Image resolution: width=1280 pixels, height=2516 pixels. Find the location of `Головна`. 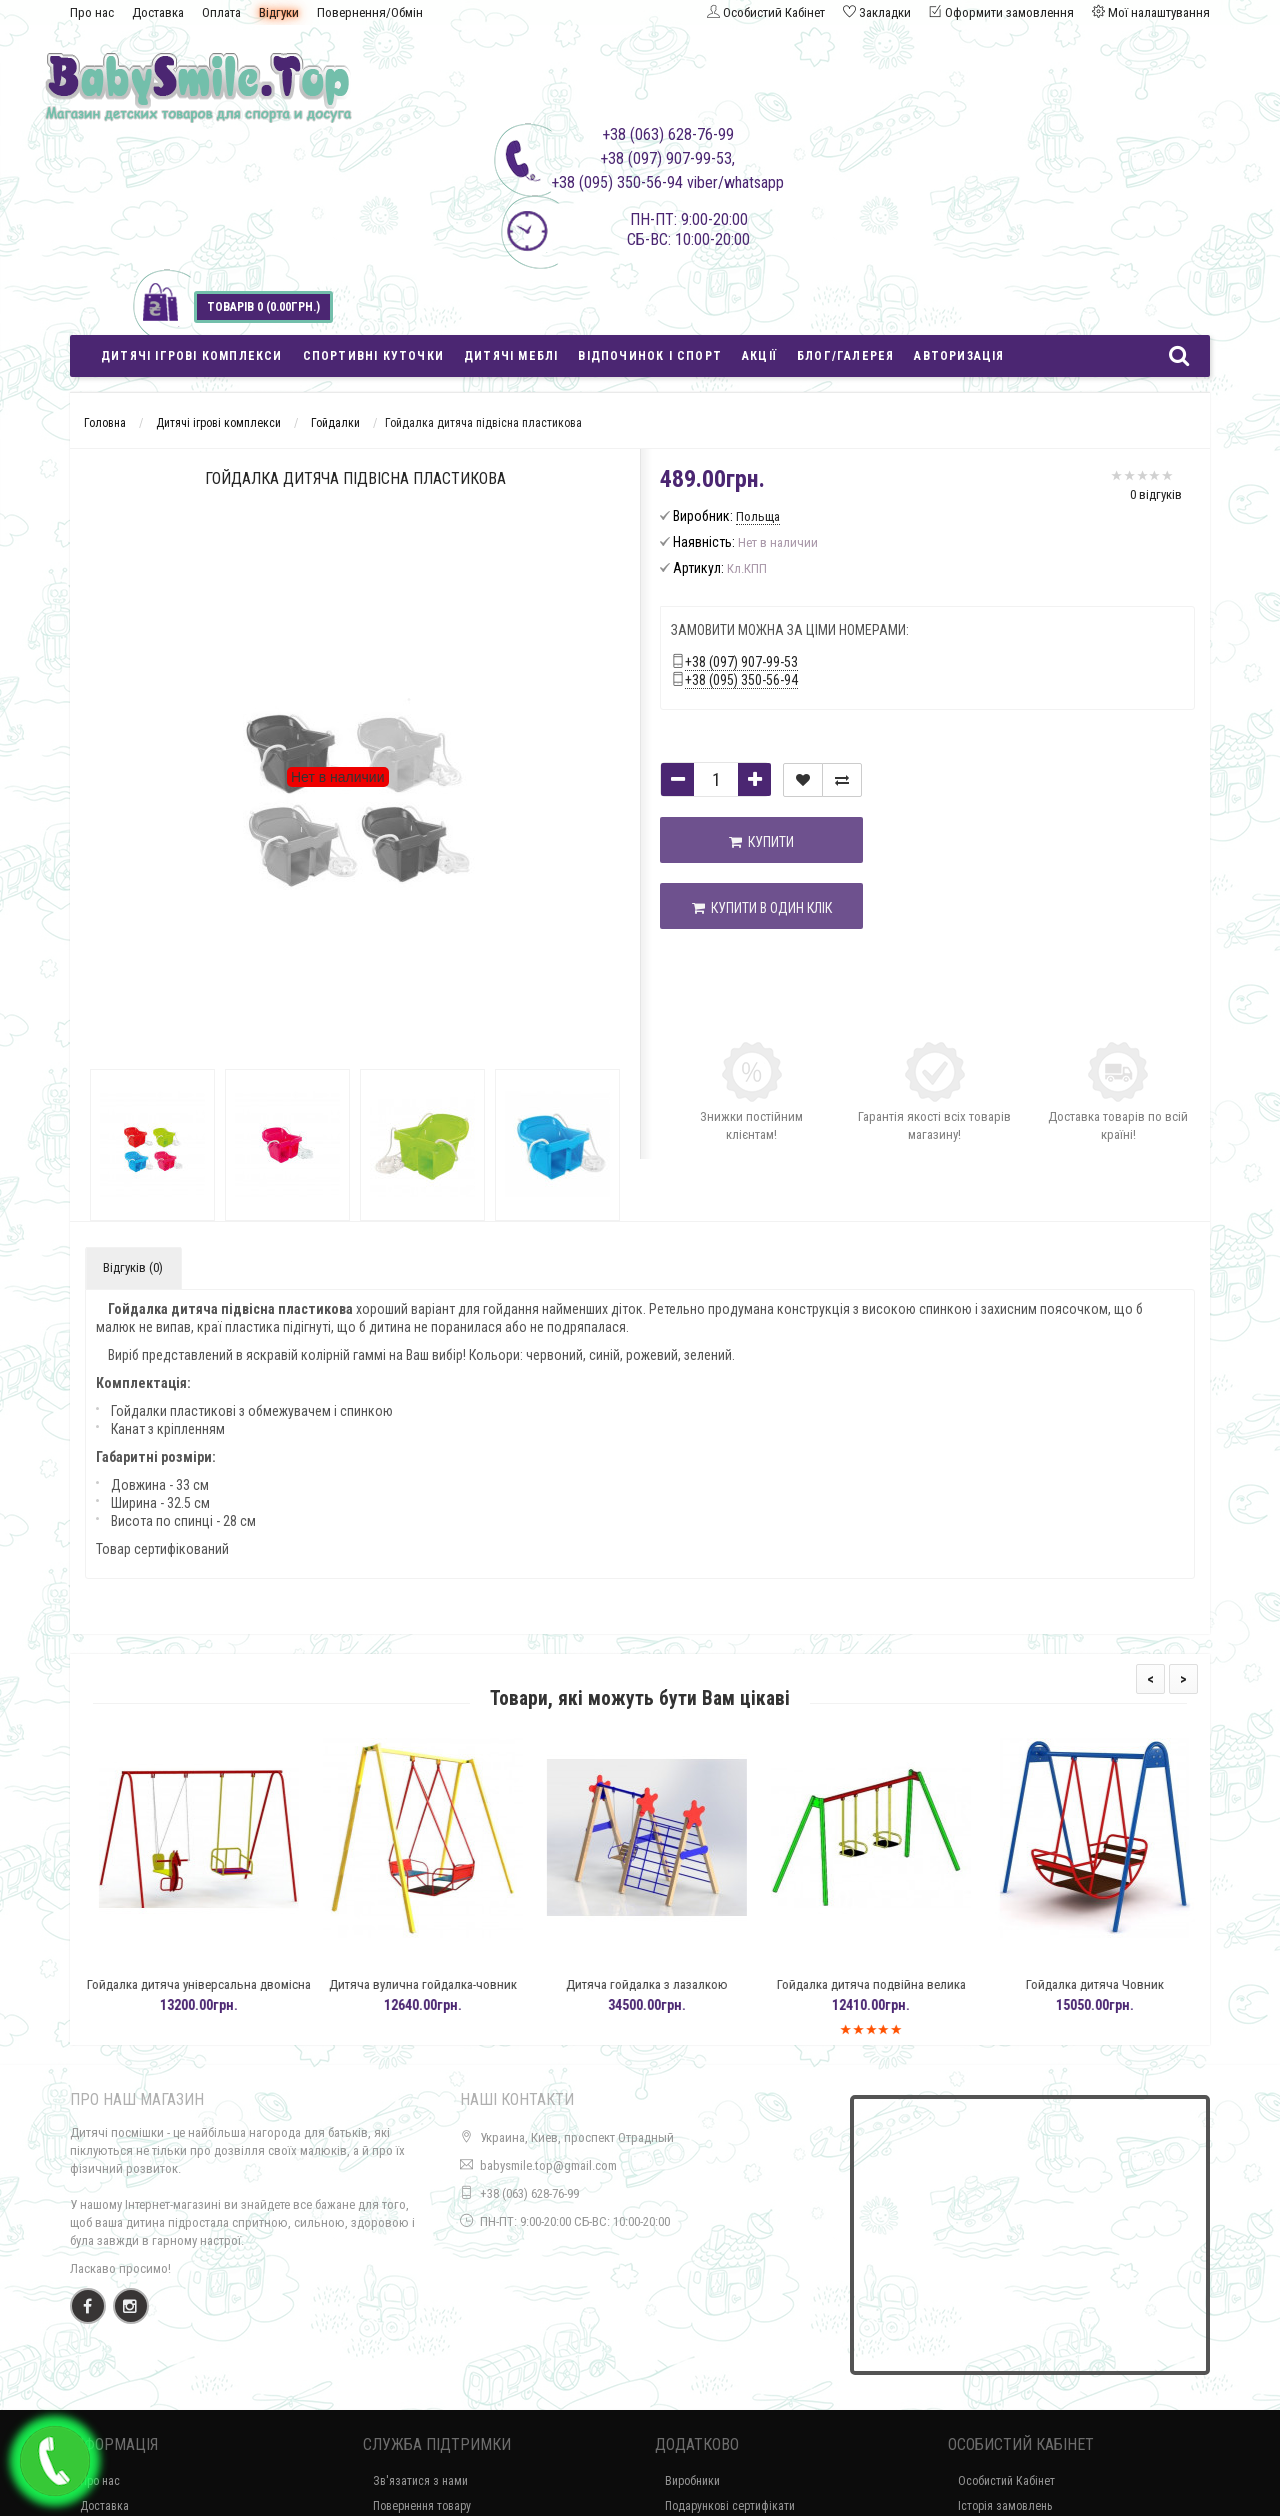

Головна is located at coordinates (105, 423).